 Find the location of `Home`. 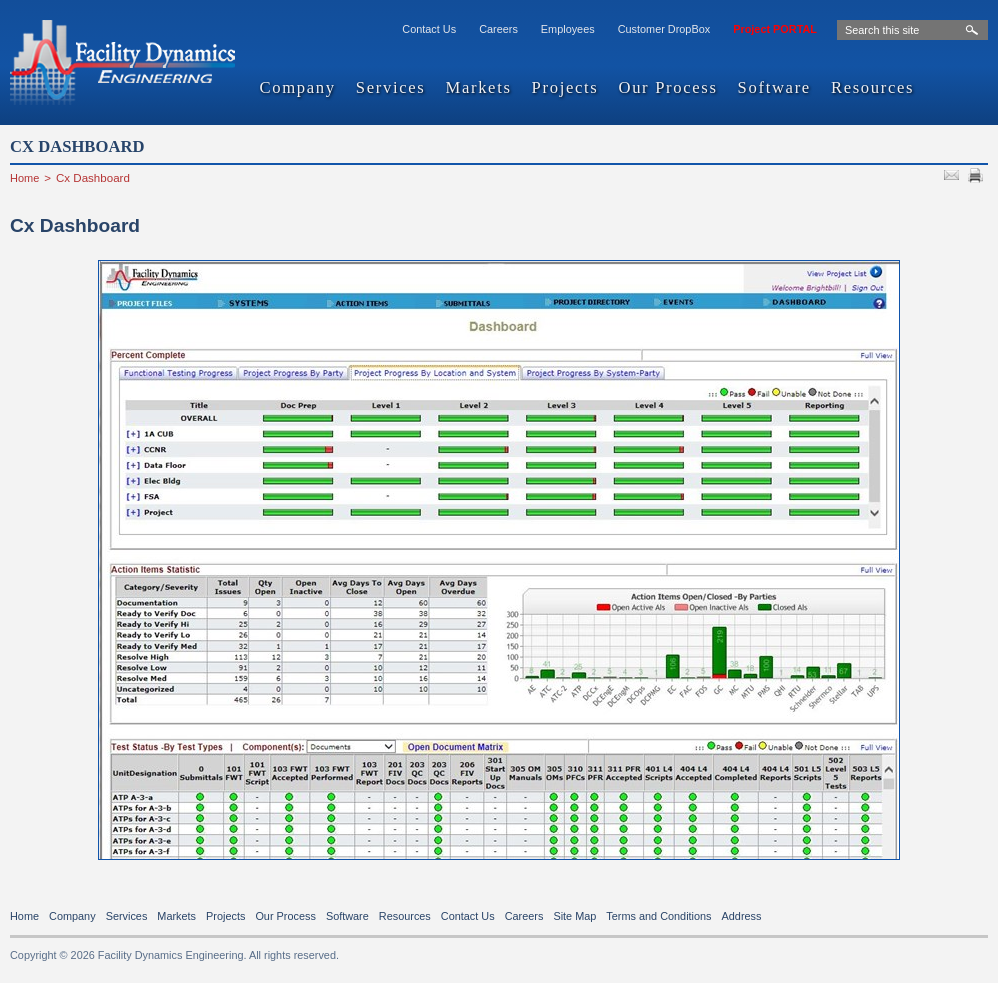

Home is located at coordinates (24, 178).